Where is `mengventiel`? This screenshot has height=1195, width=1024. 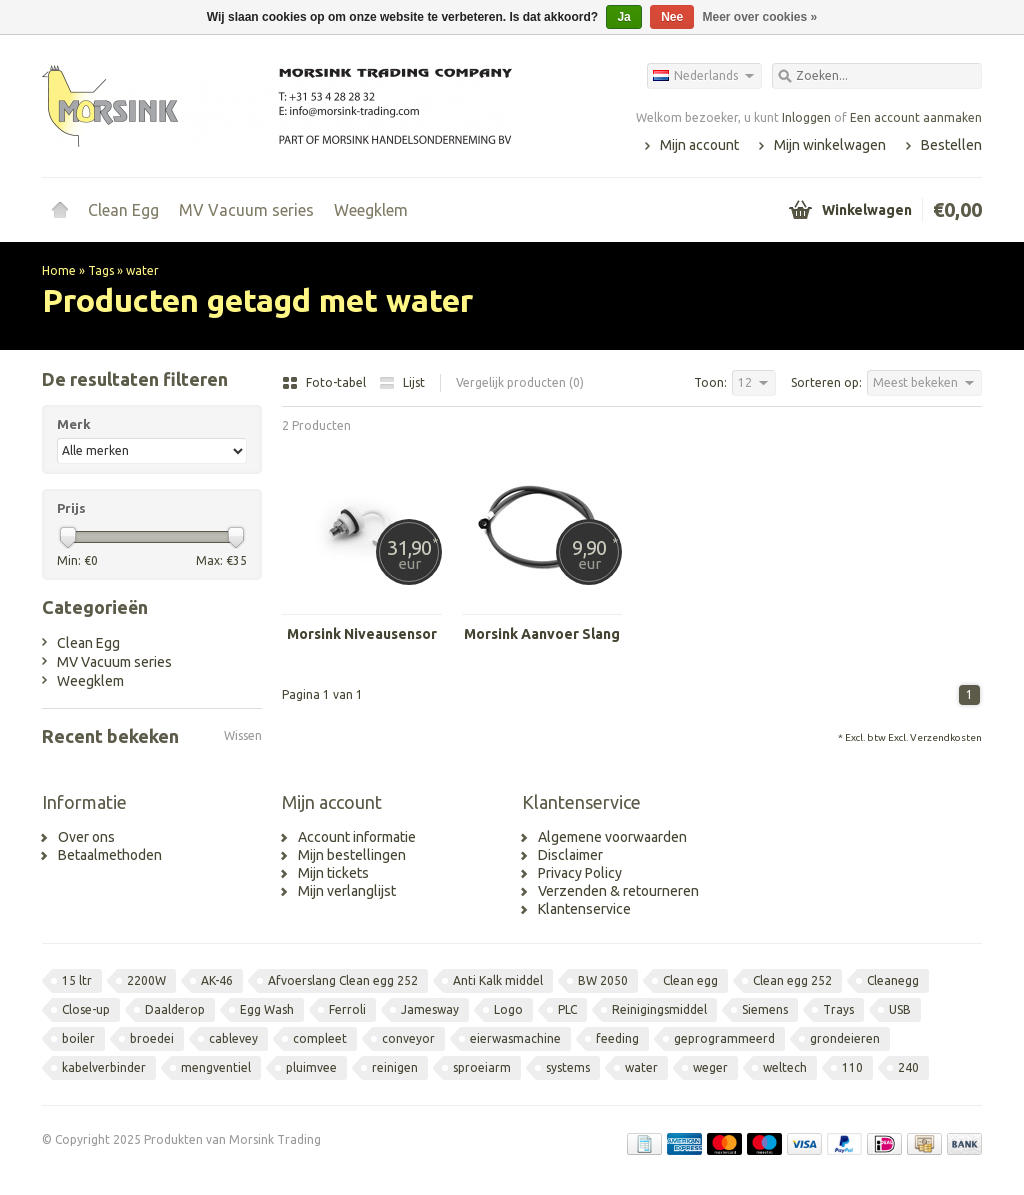 mengventiel is located at coordinates (216, 1067).